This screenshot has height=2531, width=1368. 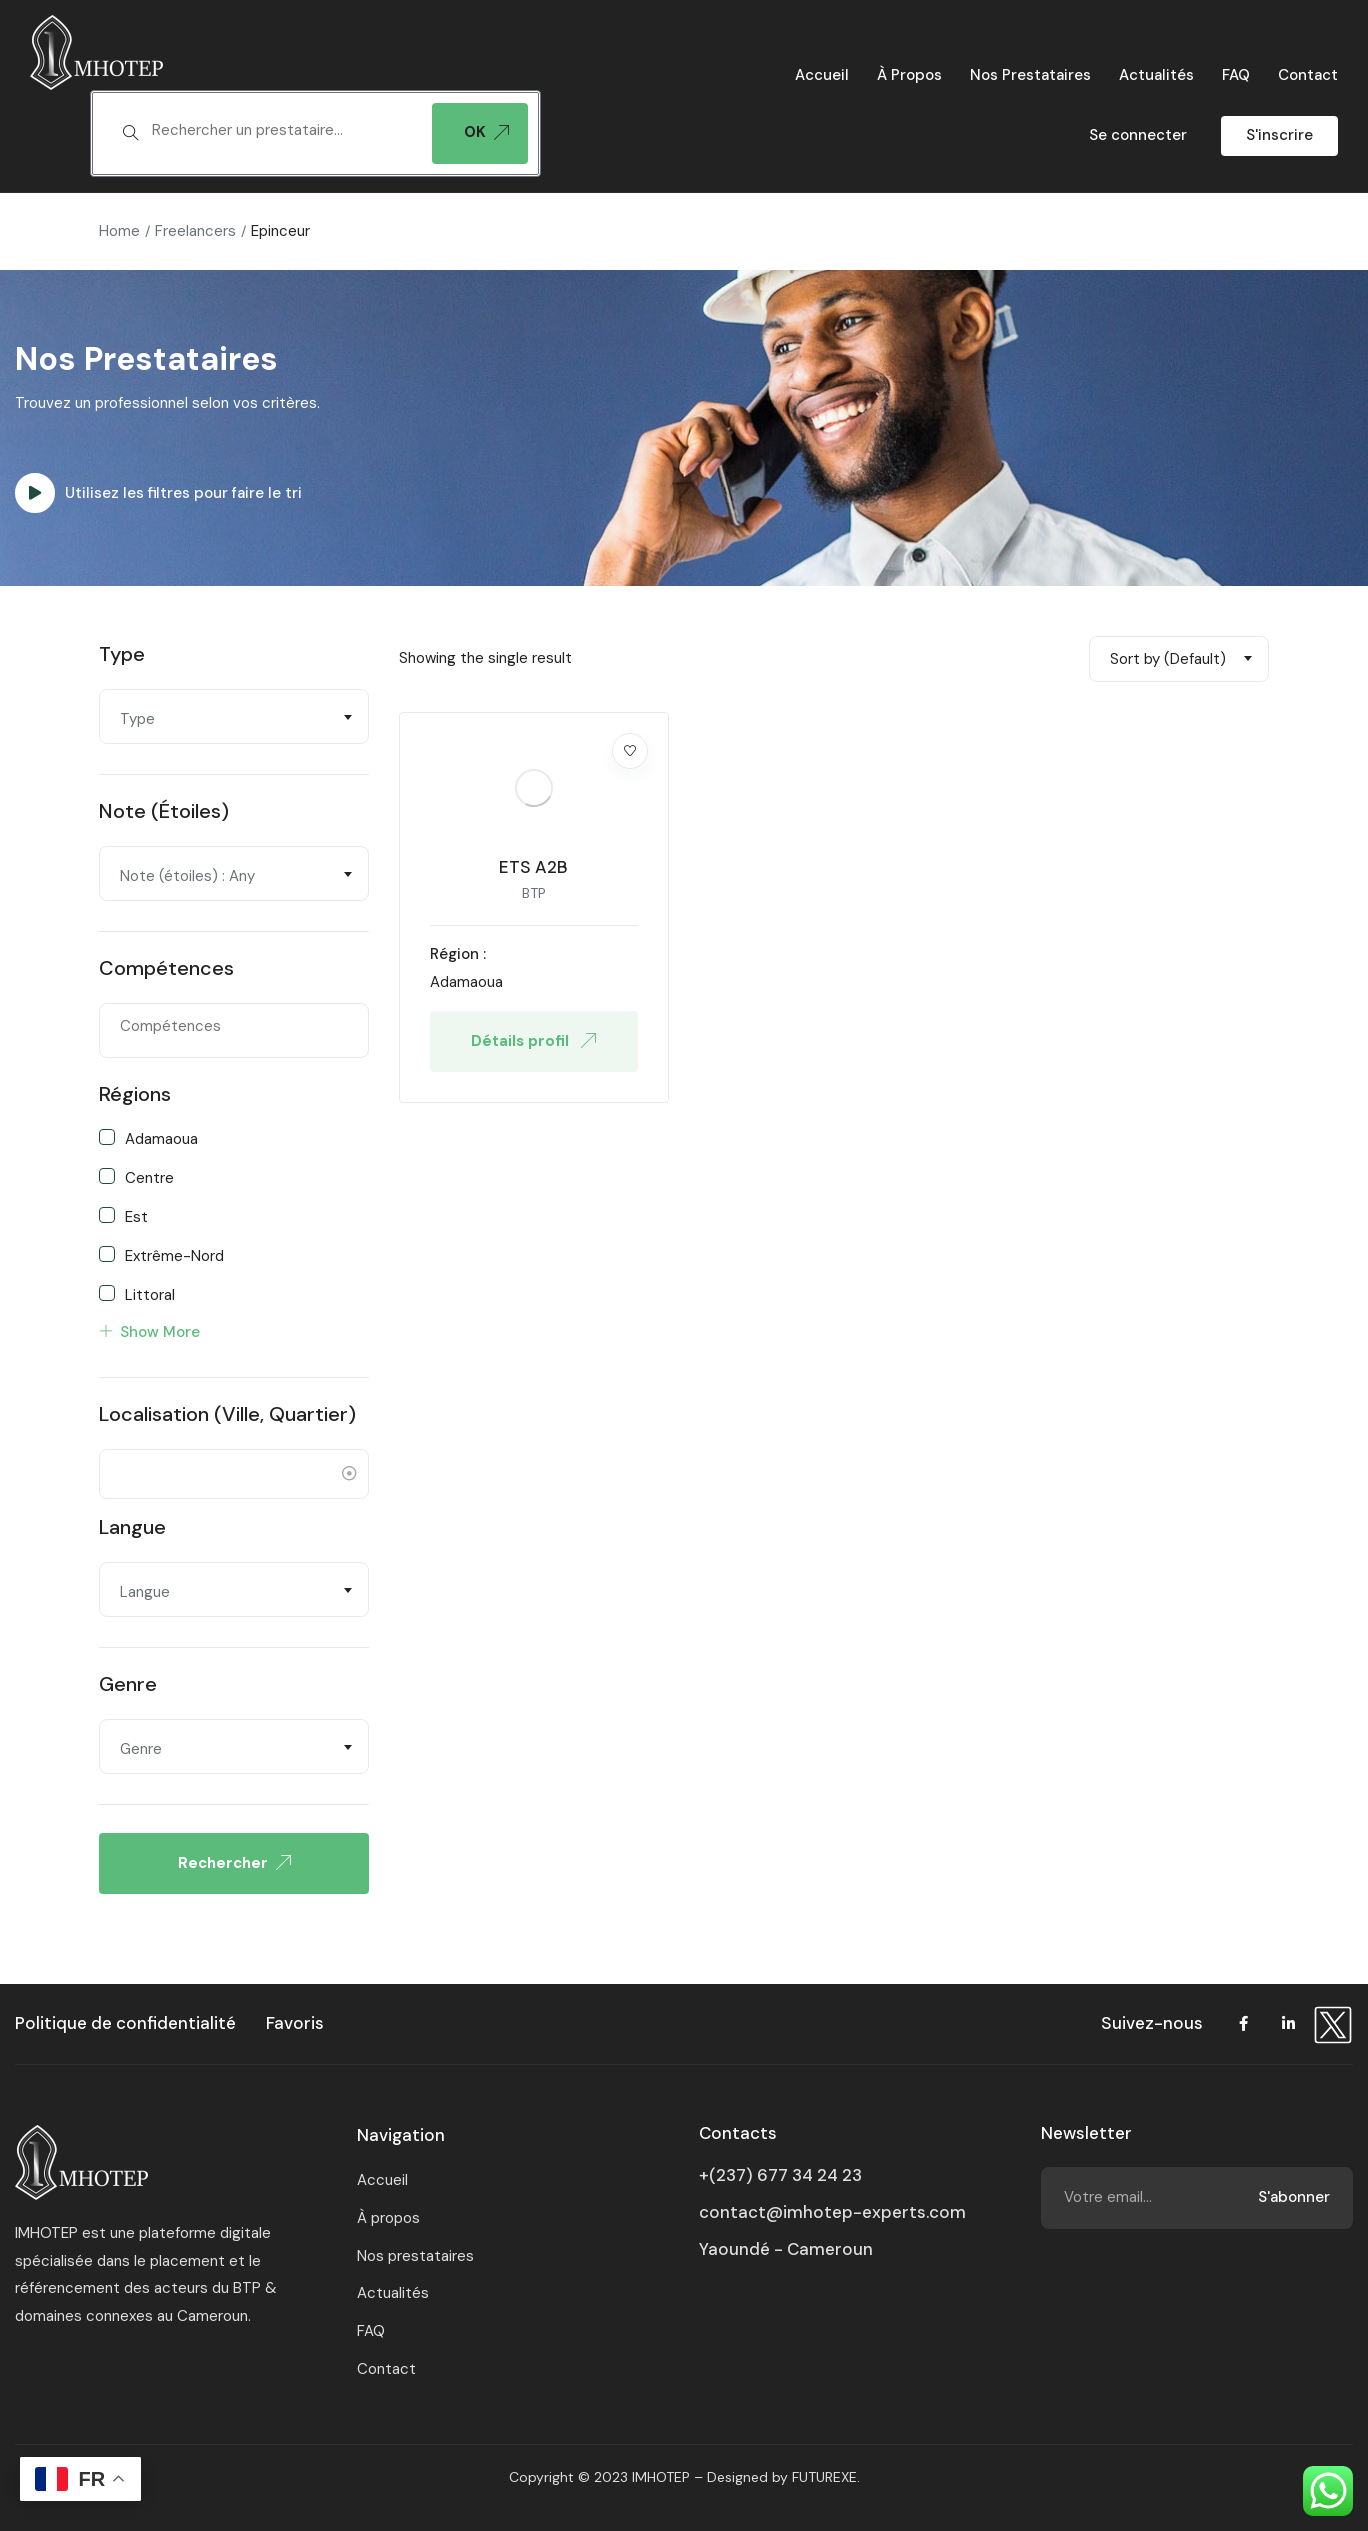 What do you see at coordinates (533, 867) in the screenshot?
I see `ETS A2B` at bounding box center [533, 867].